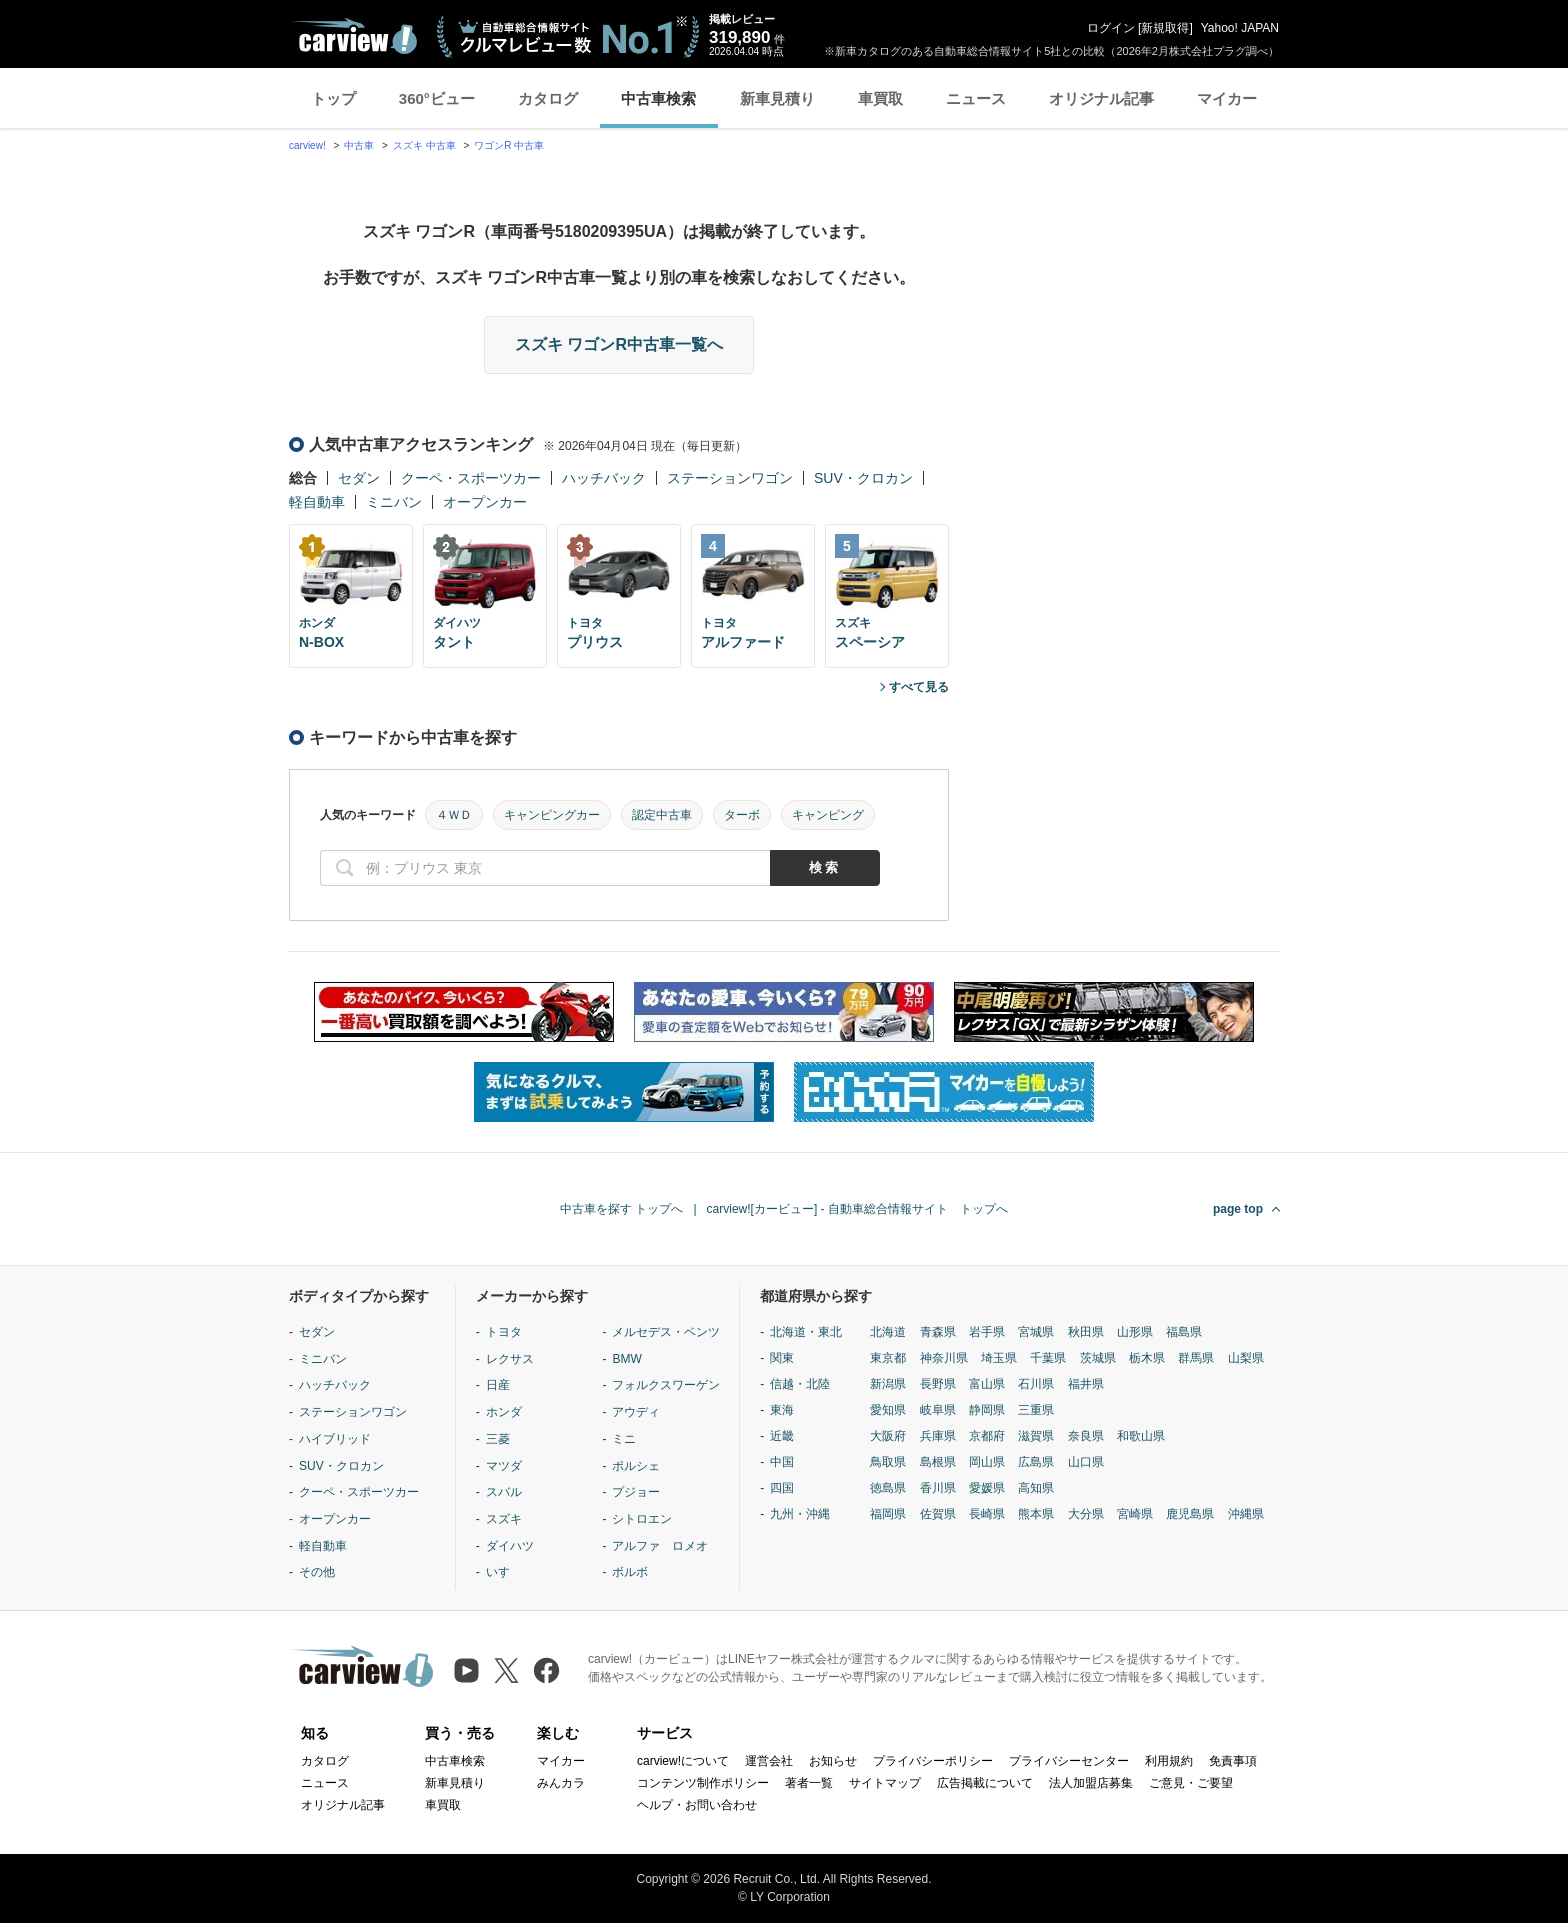 The width and height of the screenshot is (1568, 1923). Describe the element at coordinates (359, 478) in the screenshot. I see `セダン` at that location.